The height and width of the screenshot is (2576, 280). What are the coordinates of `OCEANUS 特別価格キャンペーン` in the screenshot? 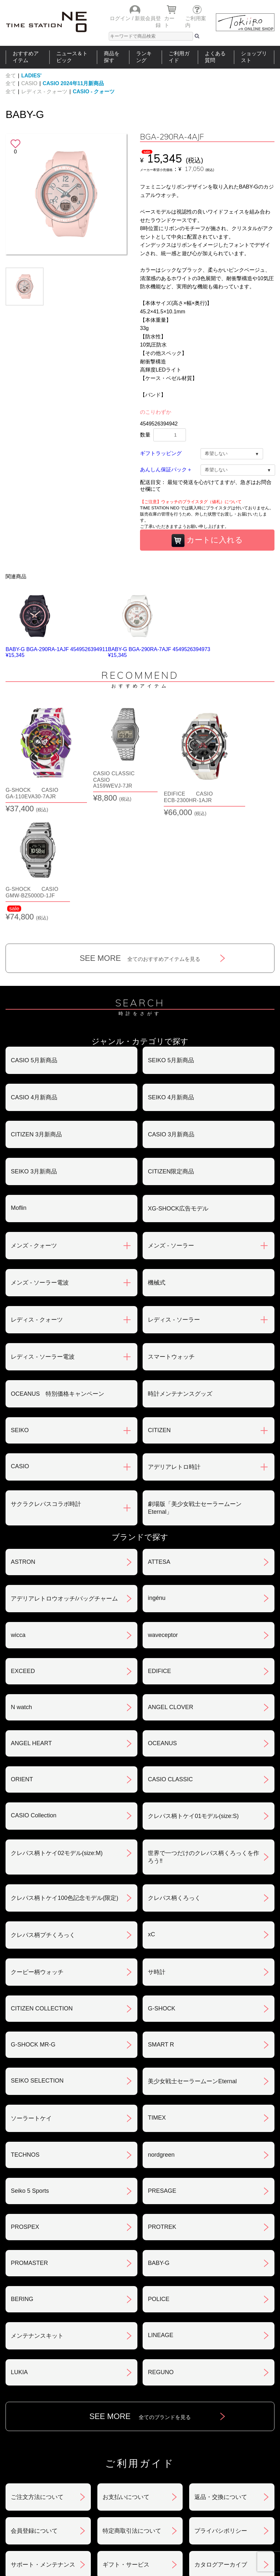 It's located at (57, 1276).